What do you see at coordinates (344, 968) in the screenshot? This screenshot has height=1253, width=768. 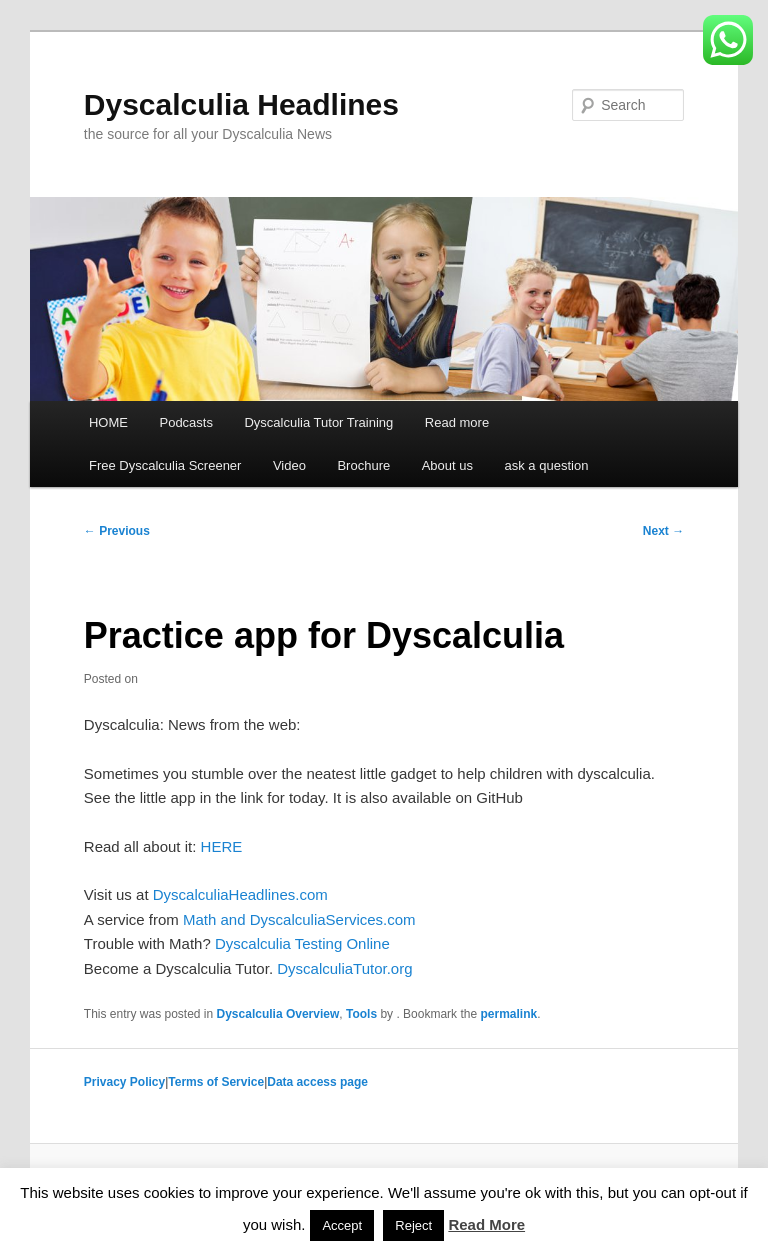 I see `DyscalculiaTutor.org` at bounding box center [344, 968].